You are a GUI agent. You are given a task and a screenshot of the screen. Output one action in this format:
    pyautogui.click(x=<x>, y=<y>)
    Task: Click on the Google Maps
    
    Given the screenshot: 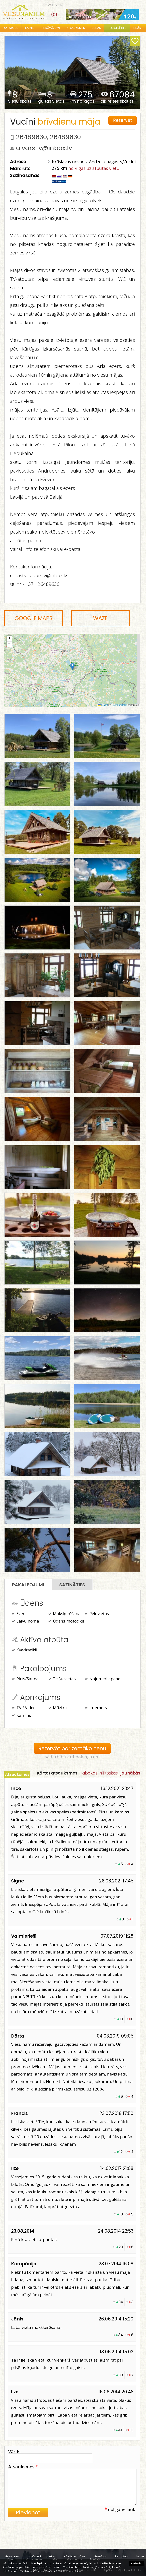 What is the action you would take?
    pyautogui.click(x=34, y=618)
    